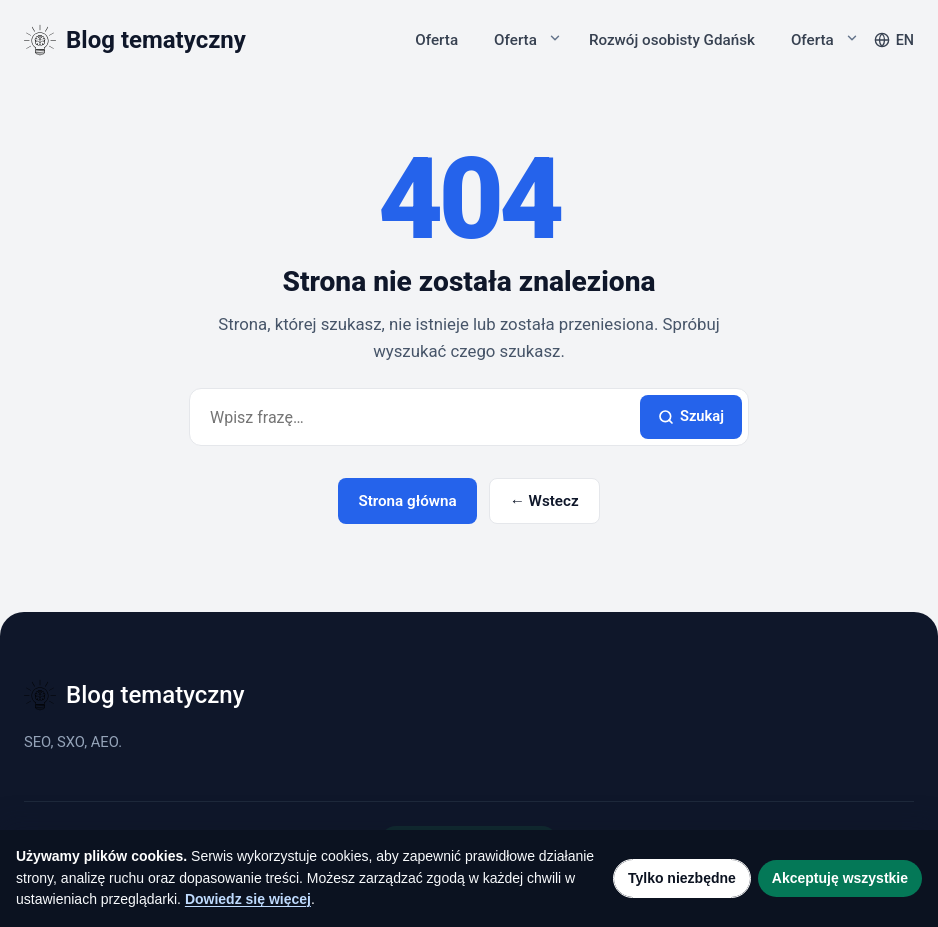 This screenshot has width=938, height=927. Describe the element at coordinates (544, 501) in the screenshot. I see `← Wstecz` at that location.